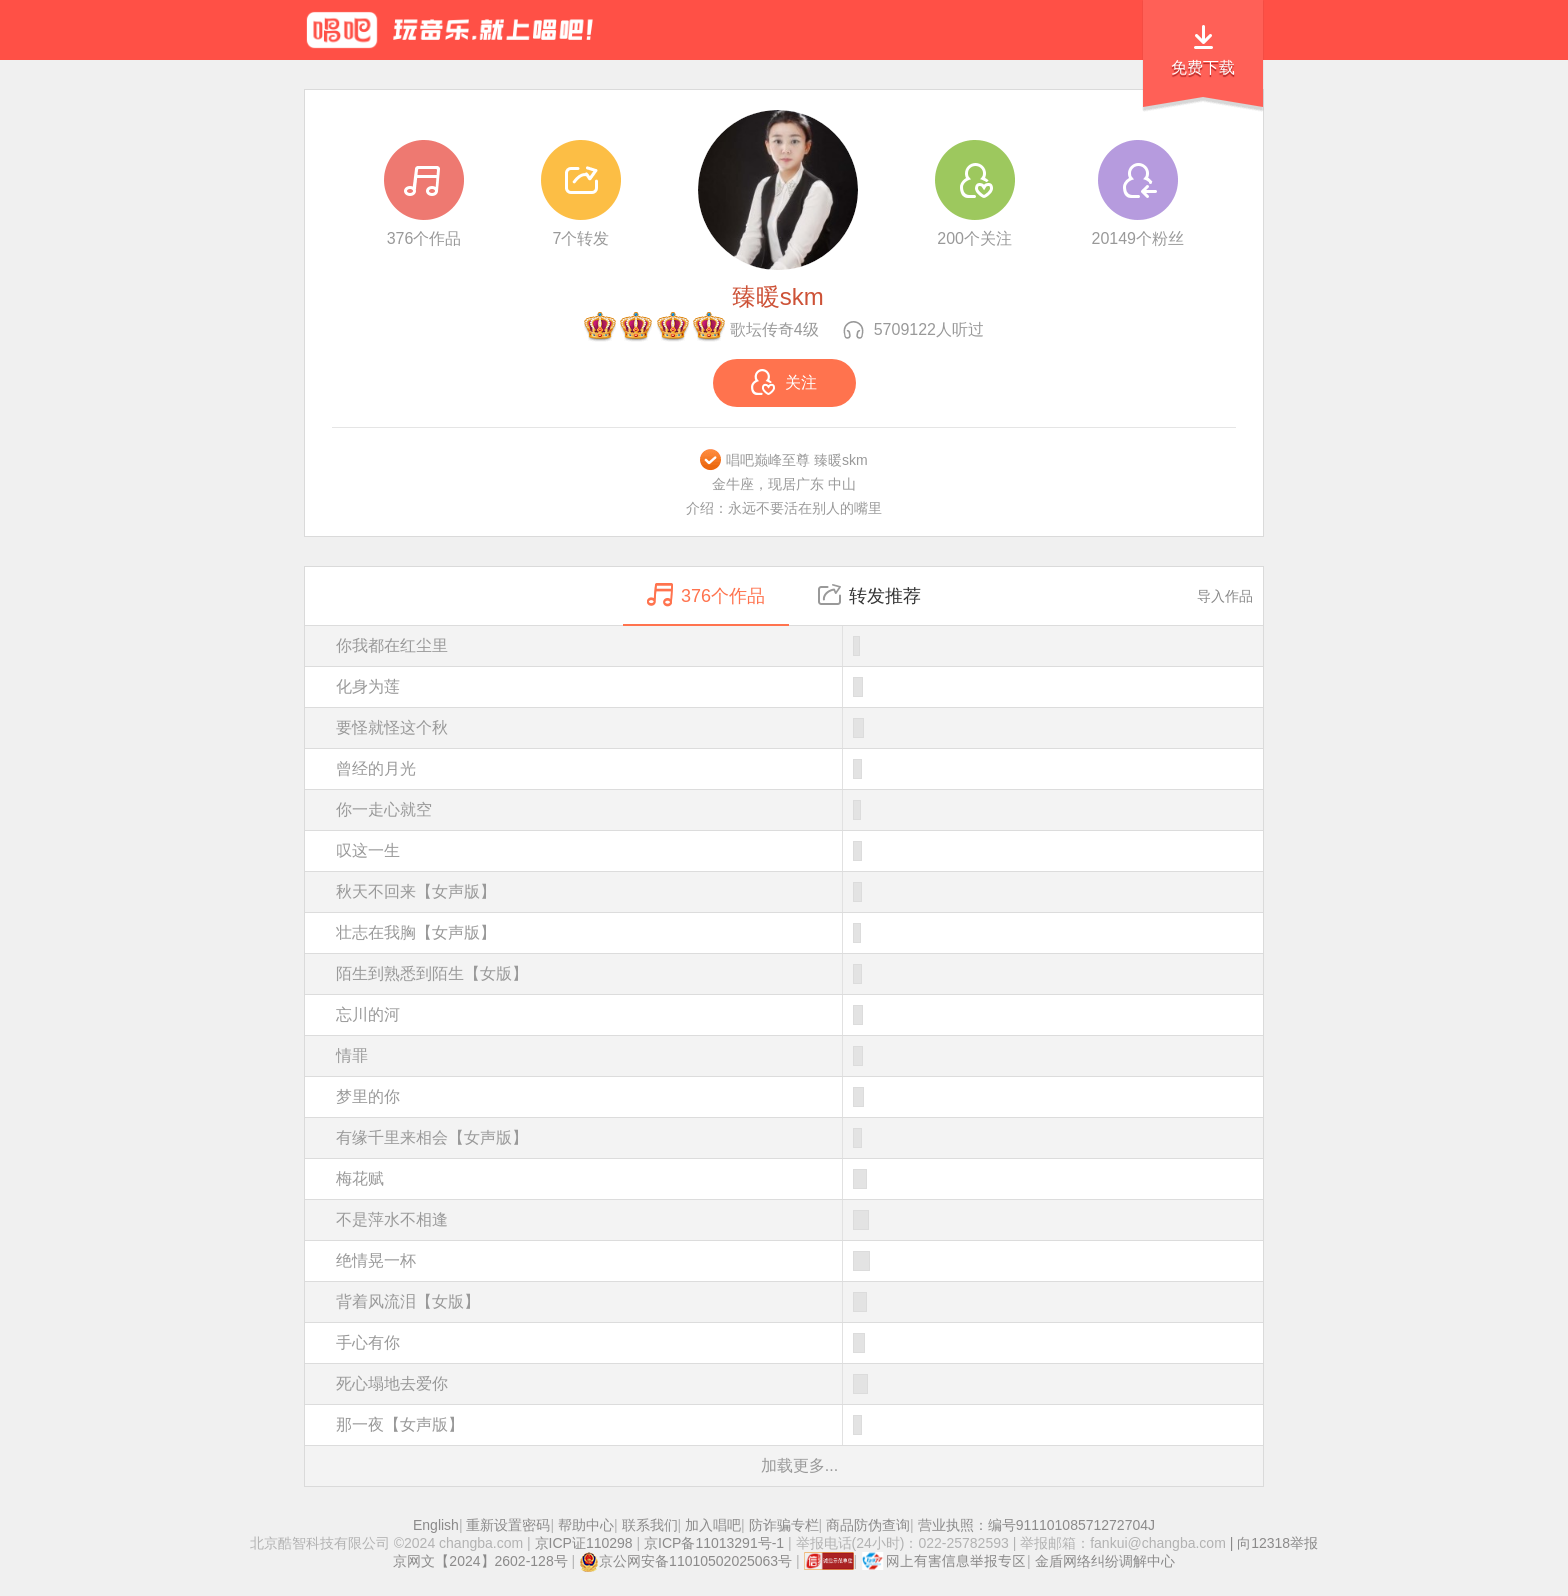 The image size is (1568, 1596). I want to click on 忘川的河, so click(799, 1015).